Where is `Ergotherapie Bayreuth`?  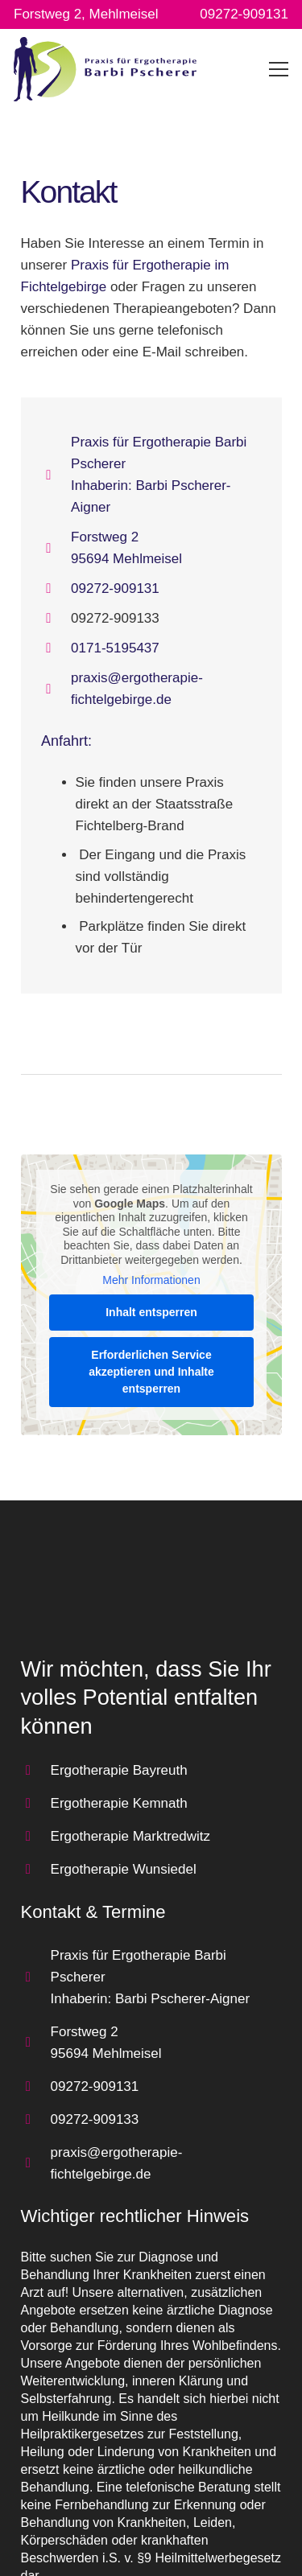 Ergotherapie Bayreuth is located at coordinates (119, 1770).